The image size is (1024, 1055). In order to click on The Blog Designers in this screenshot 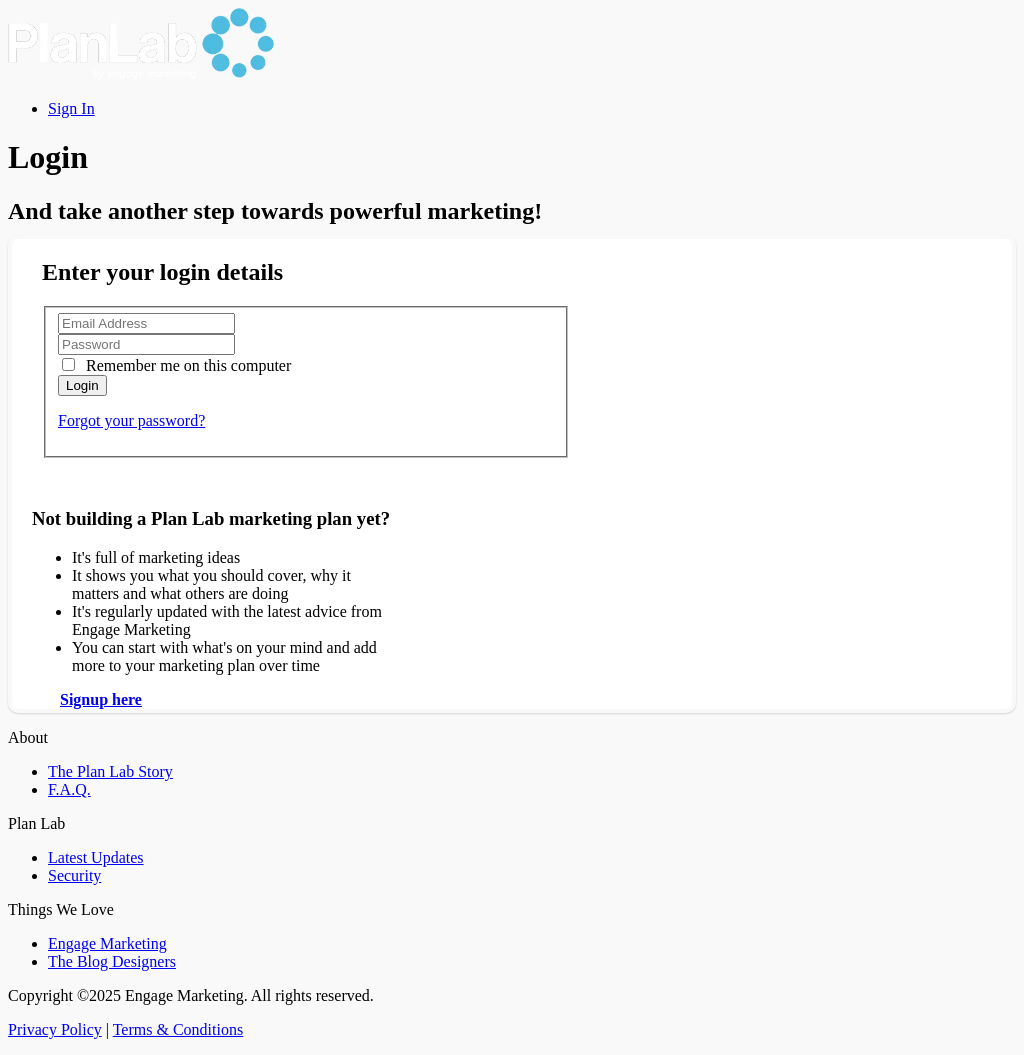, I will do `click(112, 961)`.